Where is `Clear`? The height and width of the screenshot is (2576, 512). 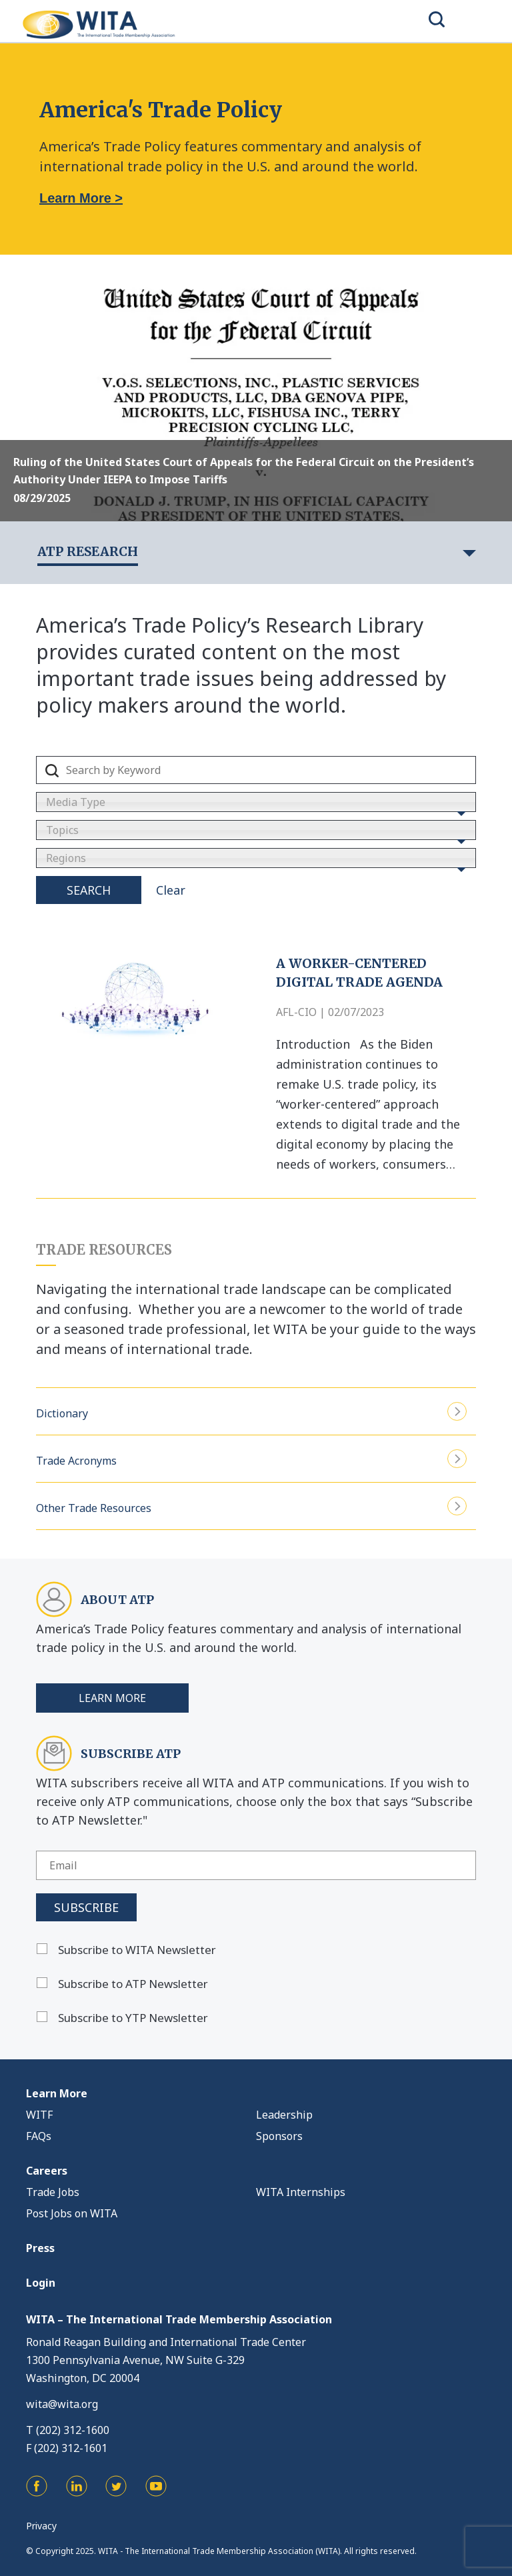
Clear is located at coordinates (170, 890).